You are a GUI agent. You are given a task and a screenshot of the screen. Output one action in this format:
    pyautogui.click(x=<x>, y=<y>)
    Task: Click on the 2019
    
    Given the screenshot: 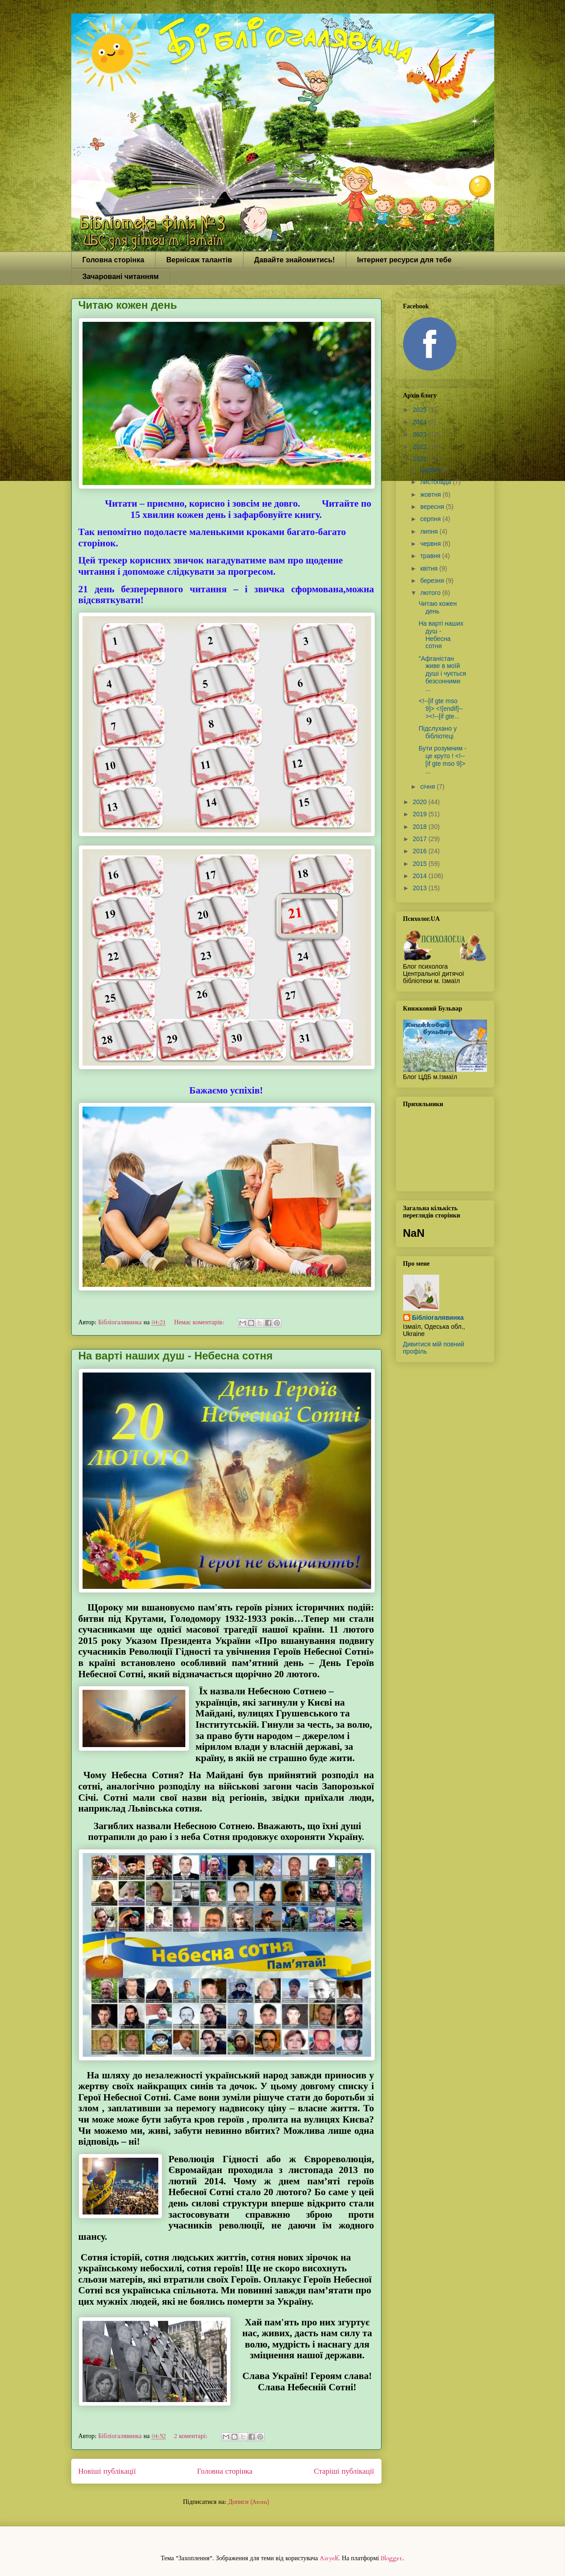 What is the action you would take?
    pyautogui.click(x=420, y=814)
    